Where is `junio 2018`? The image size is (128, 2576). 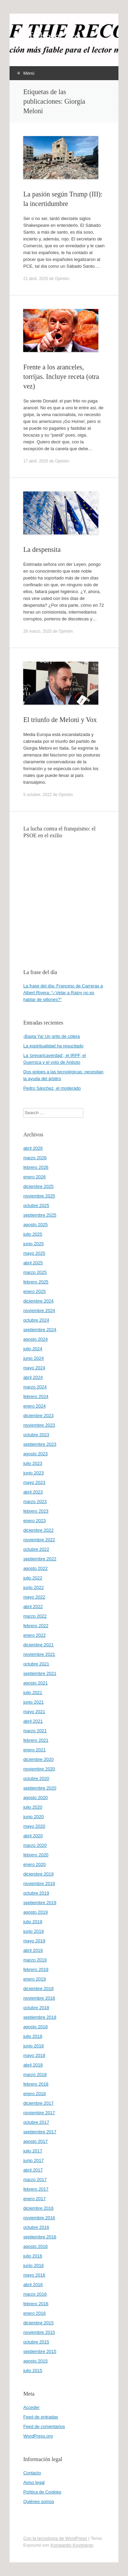 junio 2018 is located at coordinates (33, 2045).